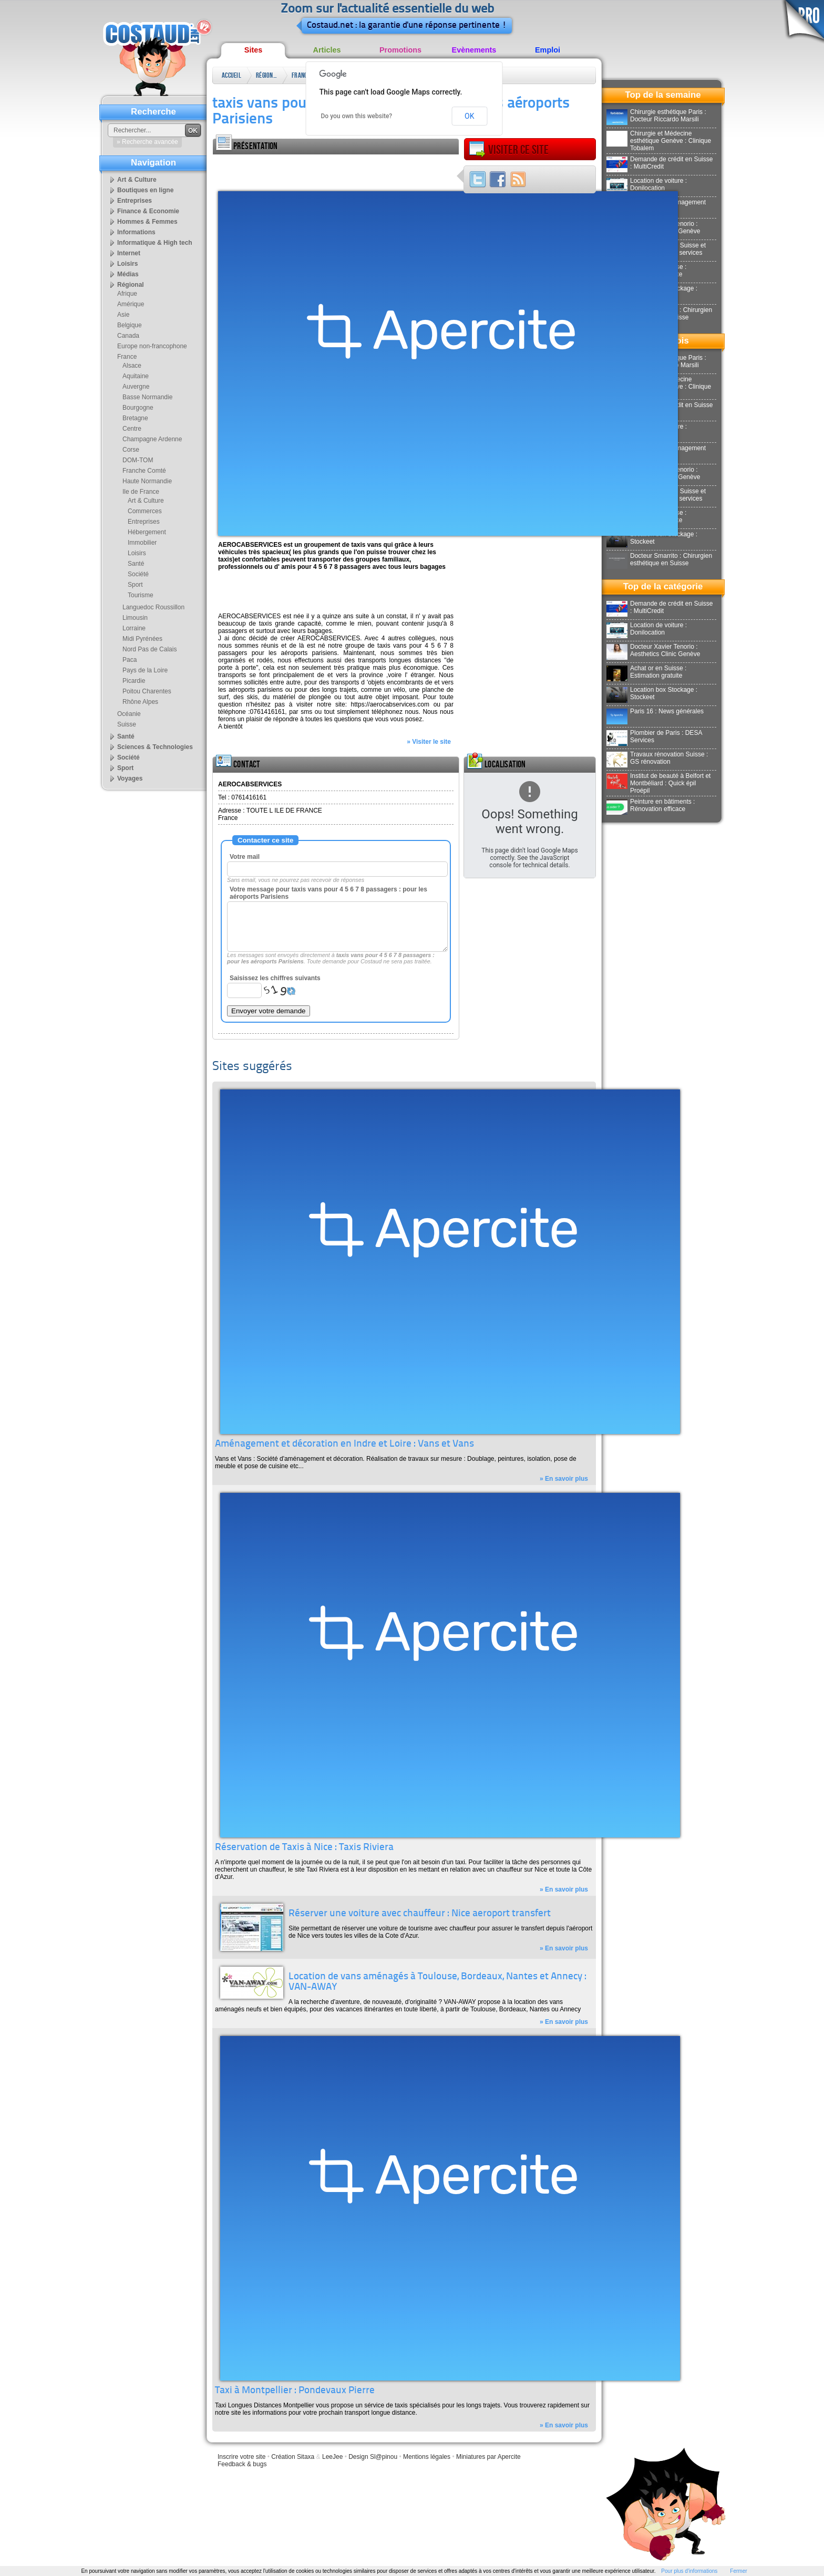 The image size is (824, 2576). I want to click on Santé, so click(136, 563).